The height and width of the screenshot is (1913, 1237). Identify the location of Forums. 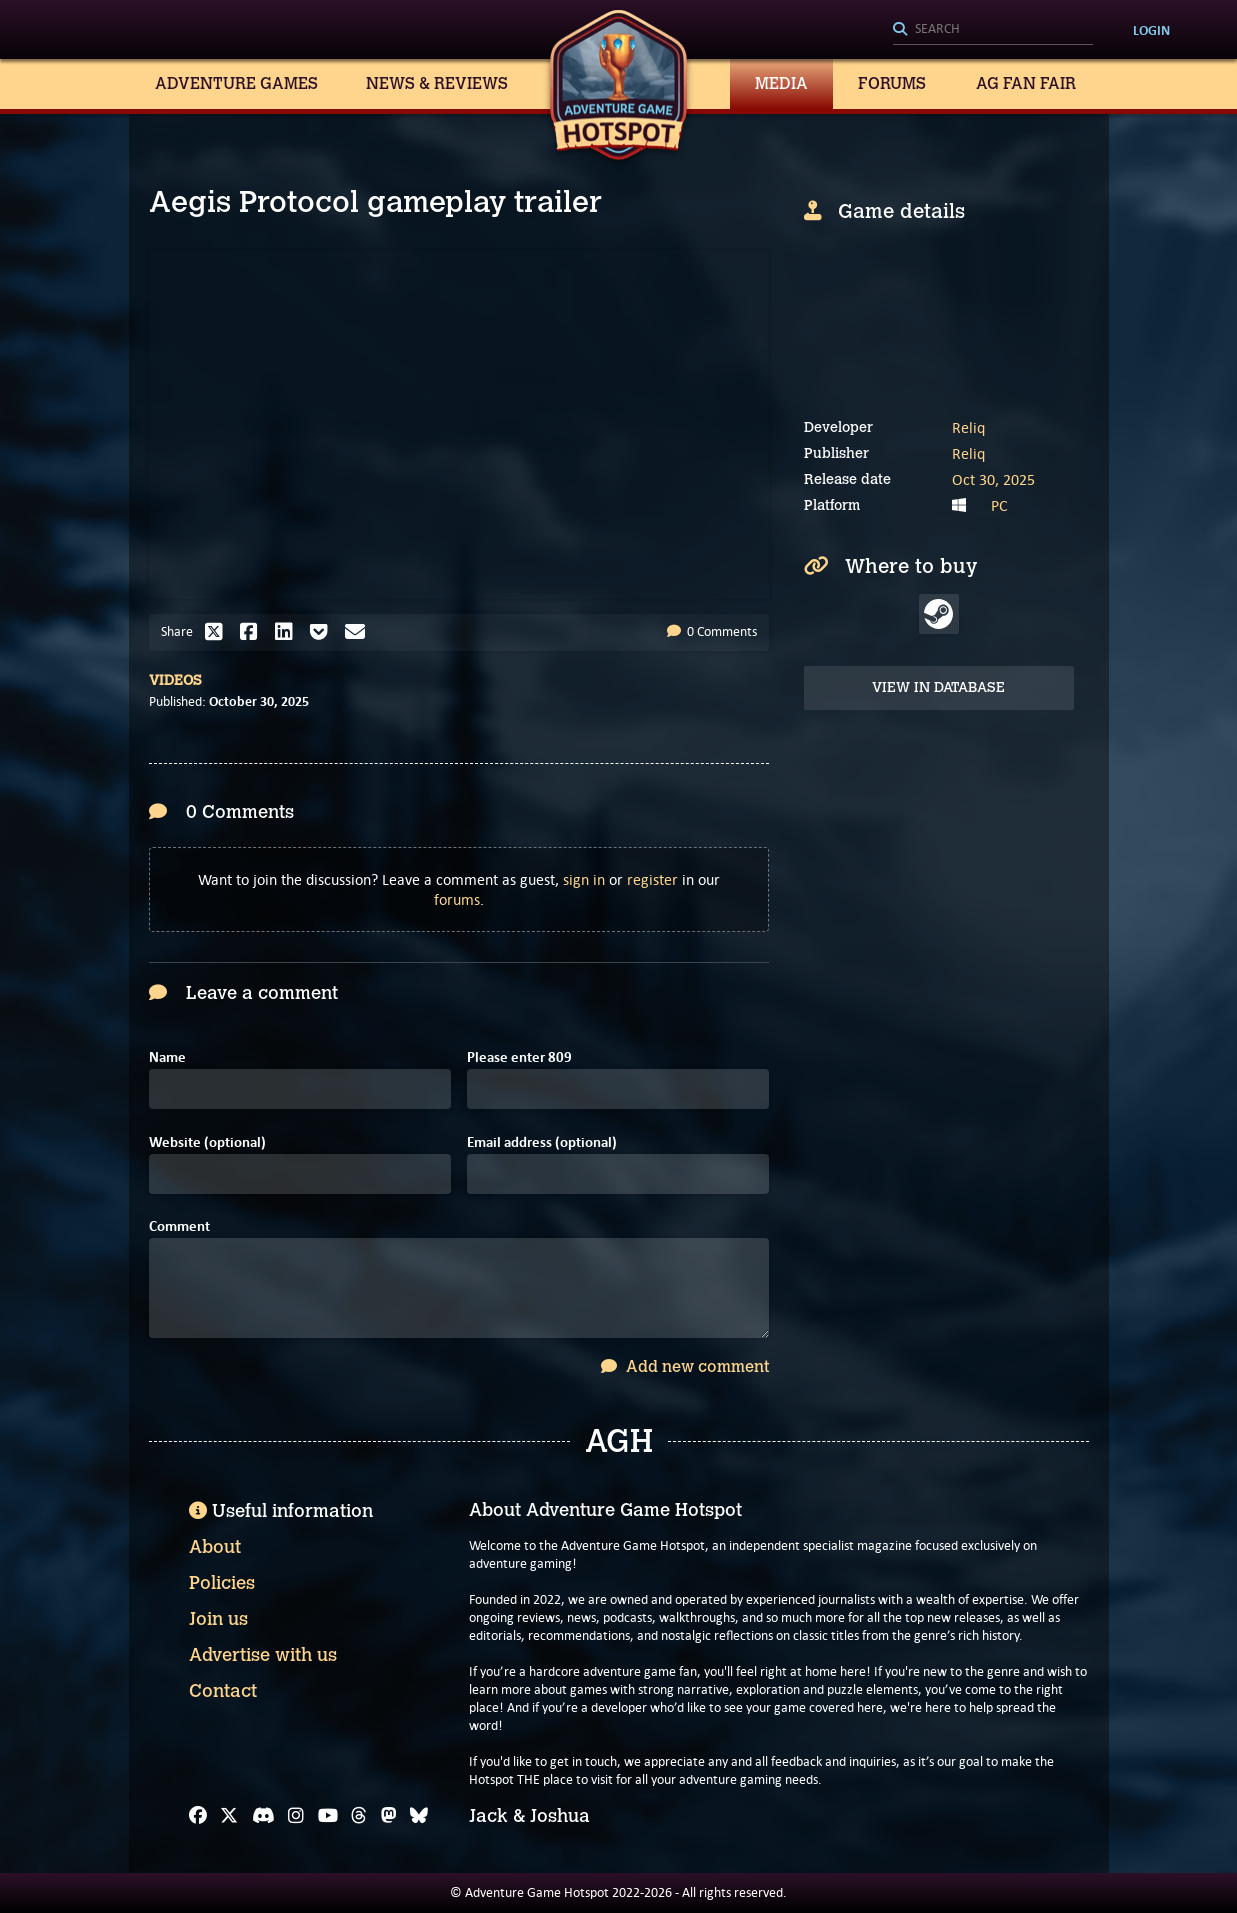
(892, 83).